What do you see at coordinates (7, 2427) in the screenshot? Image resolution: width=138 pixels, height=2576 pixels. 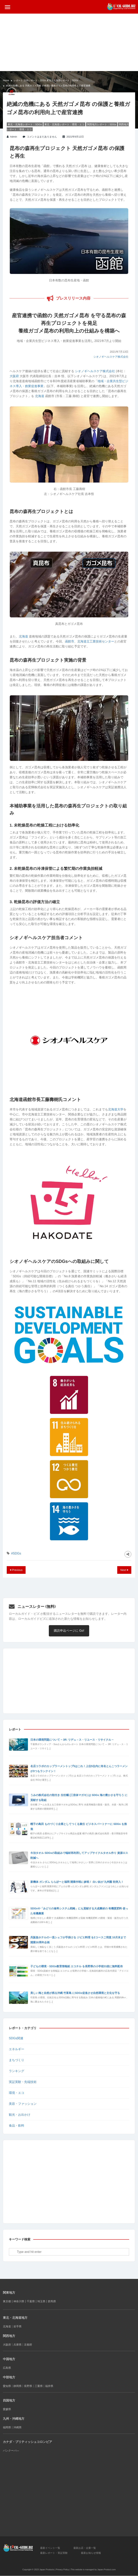 I see `福岡県` at bounding box center [7, 2427].